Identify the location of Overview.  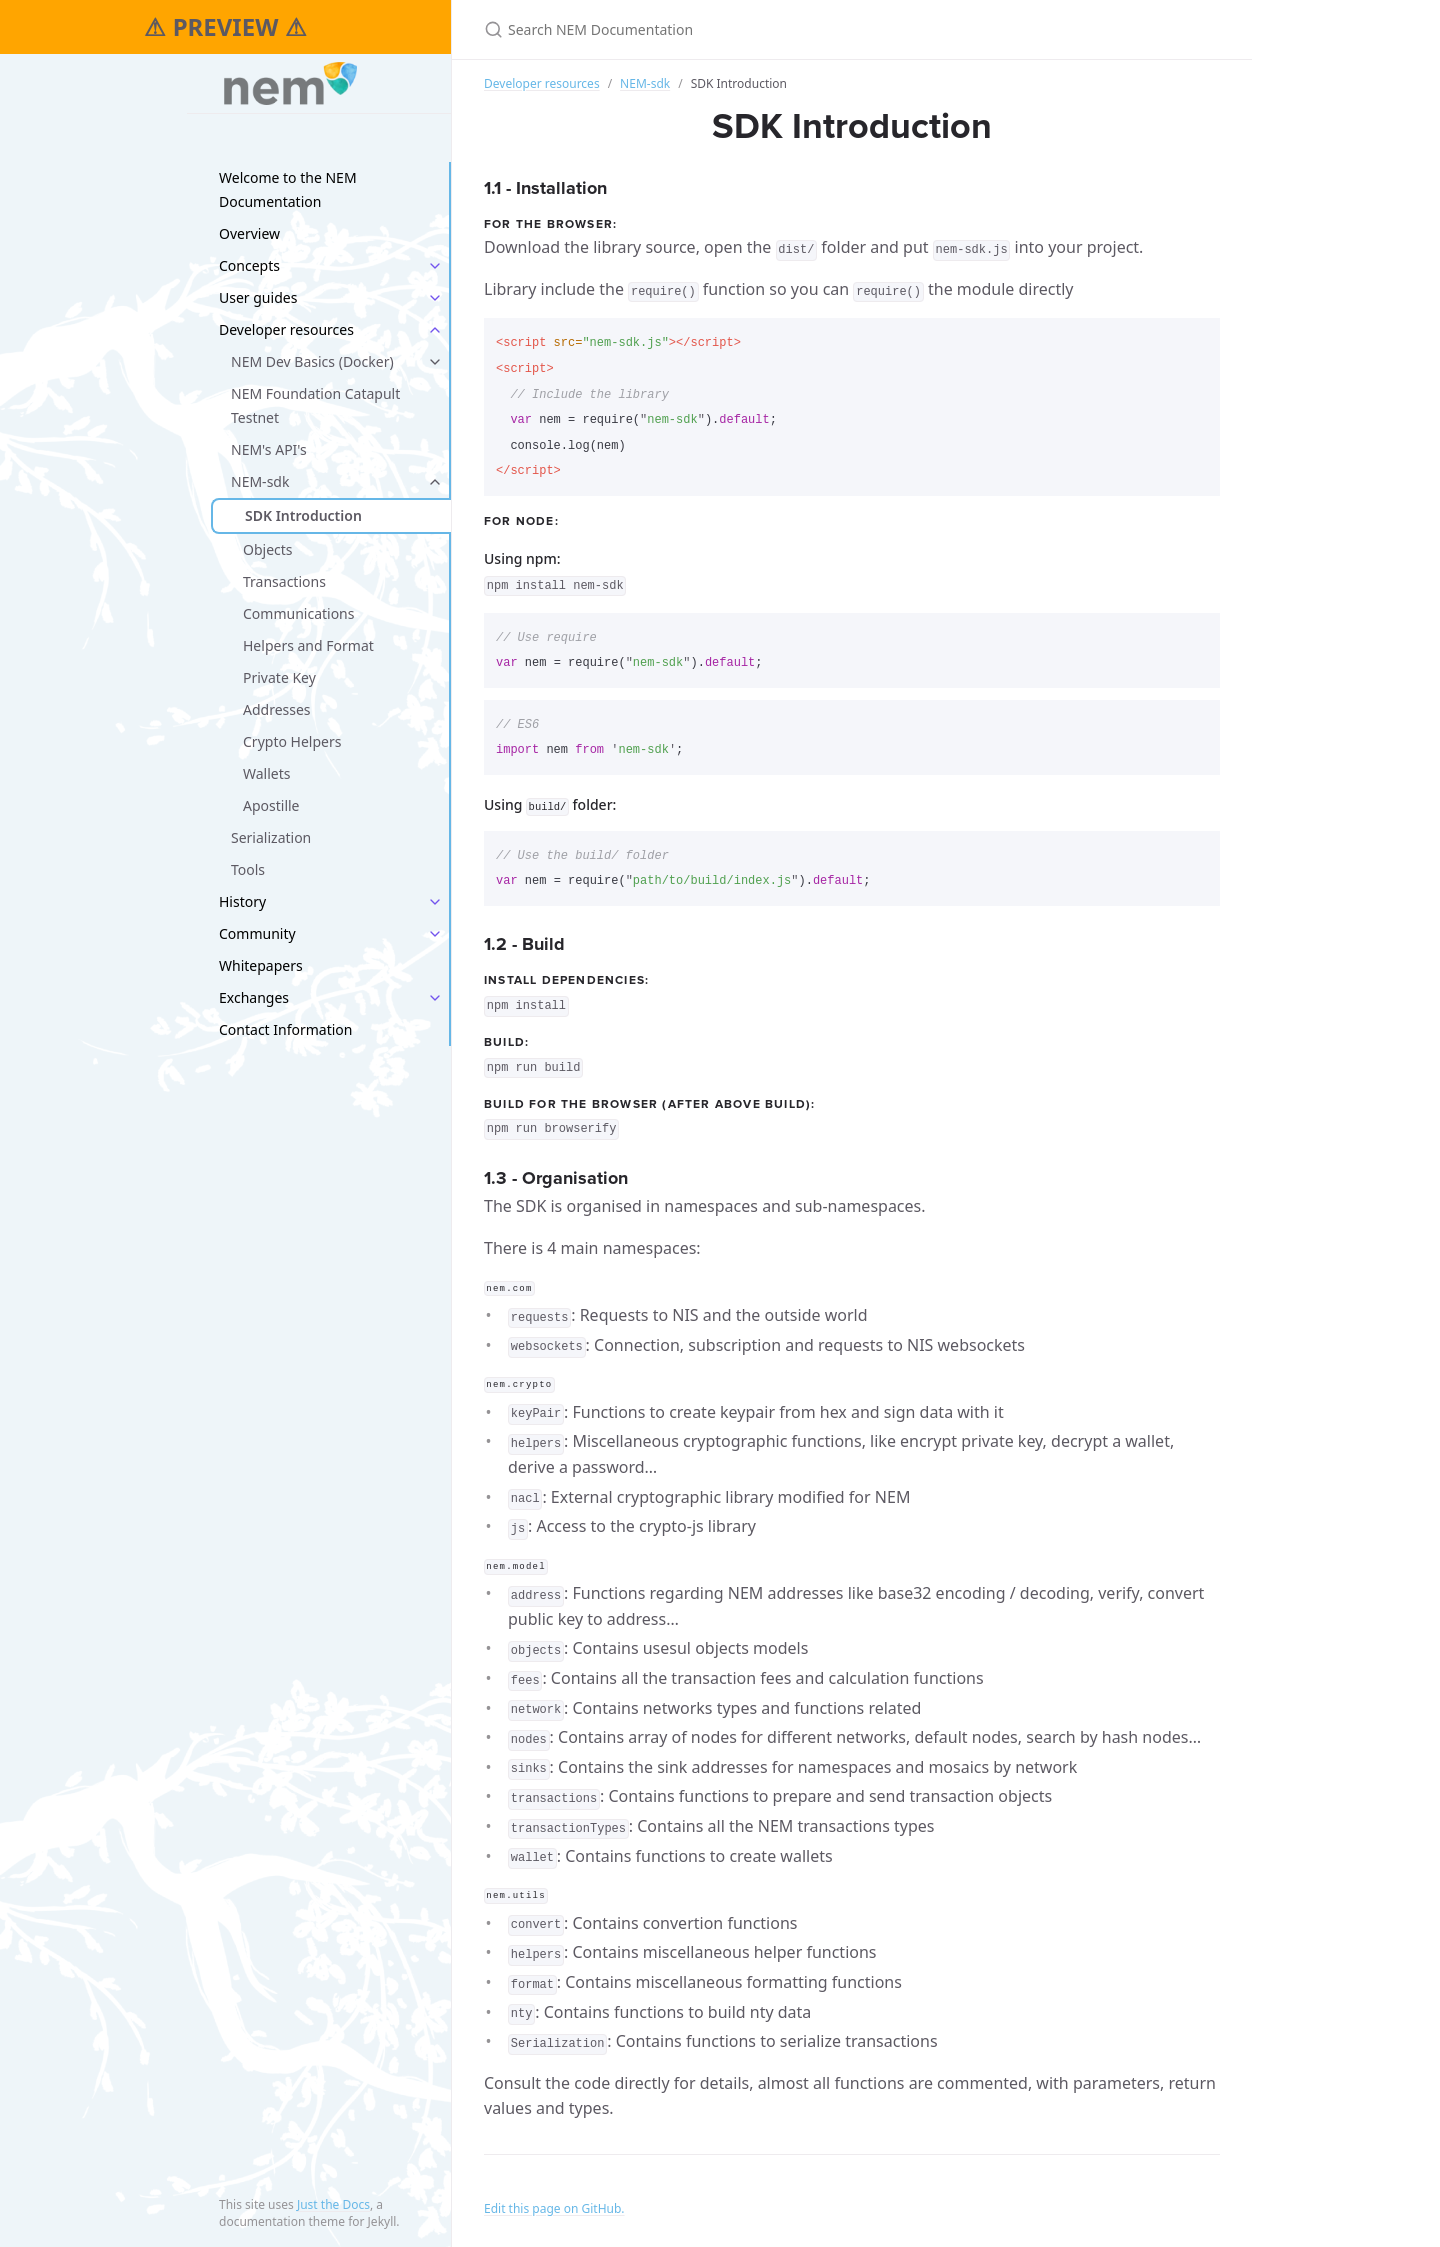
(249, 233).